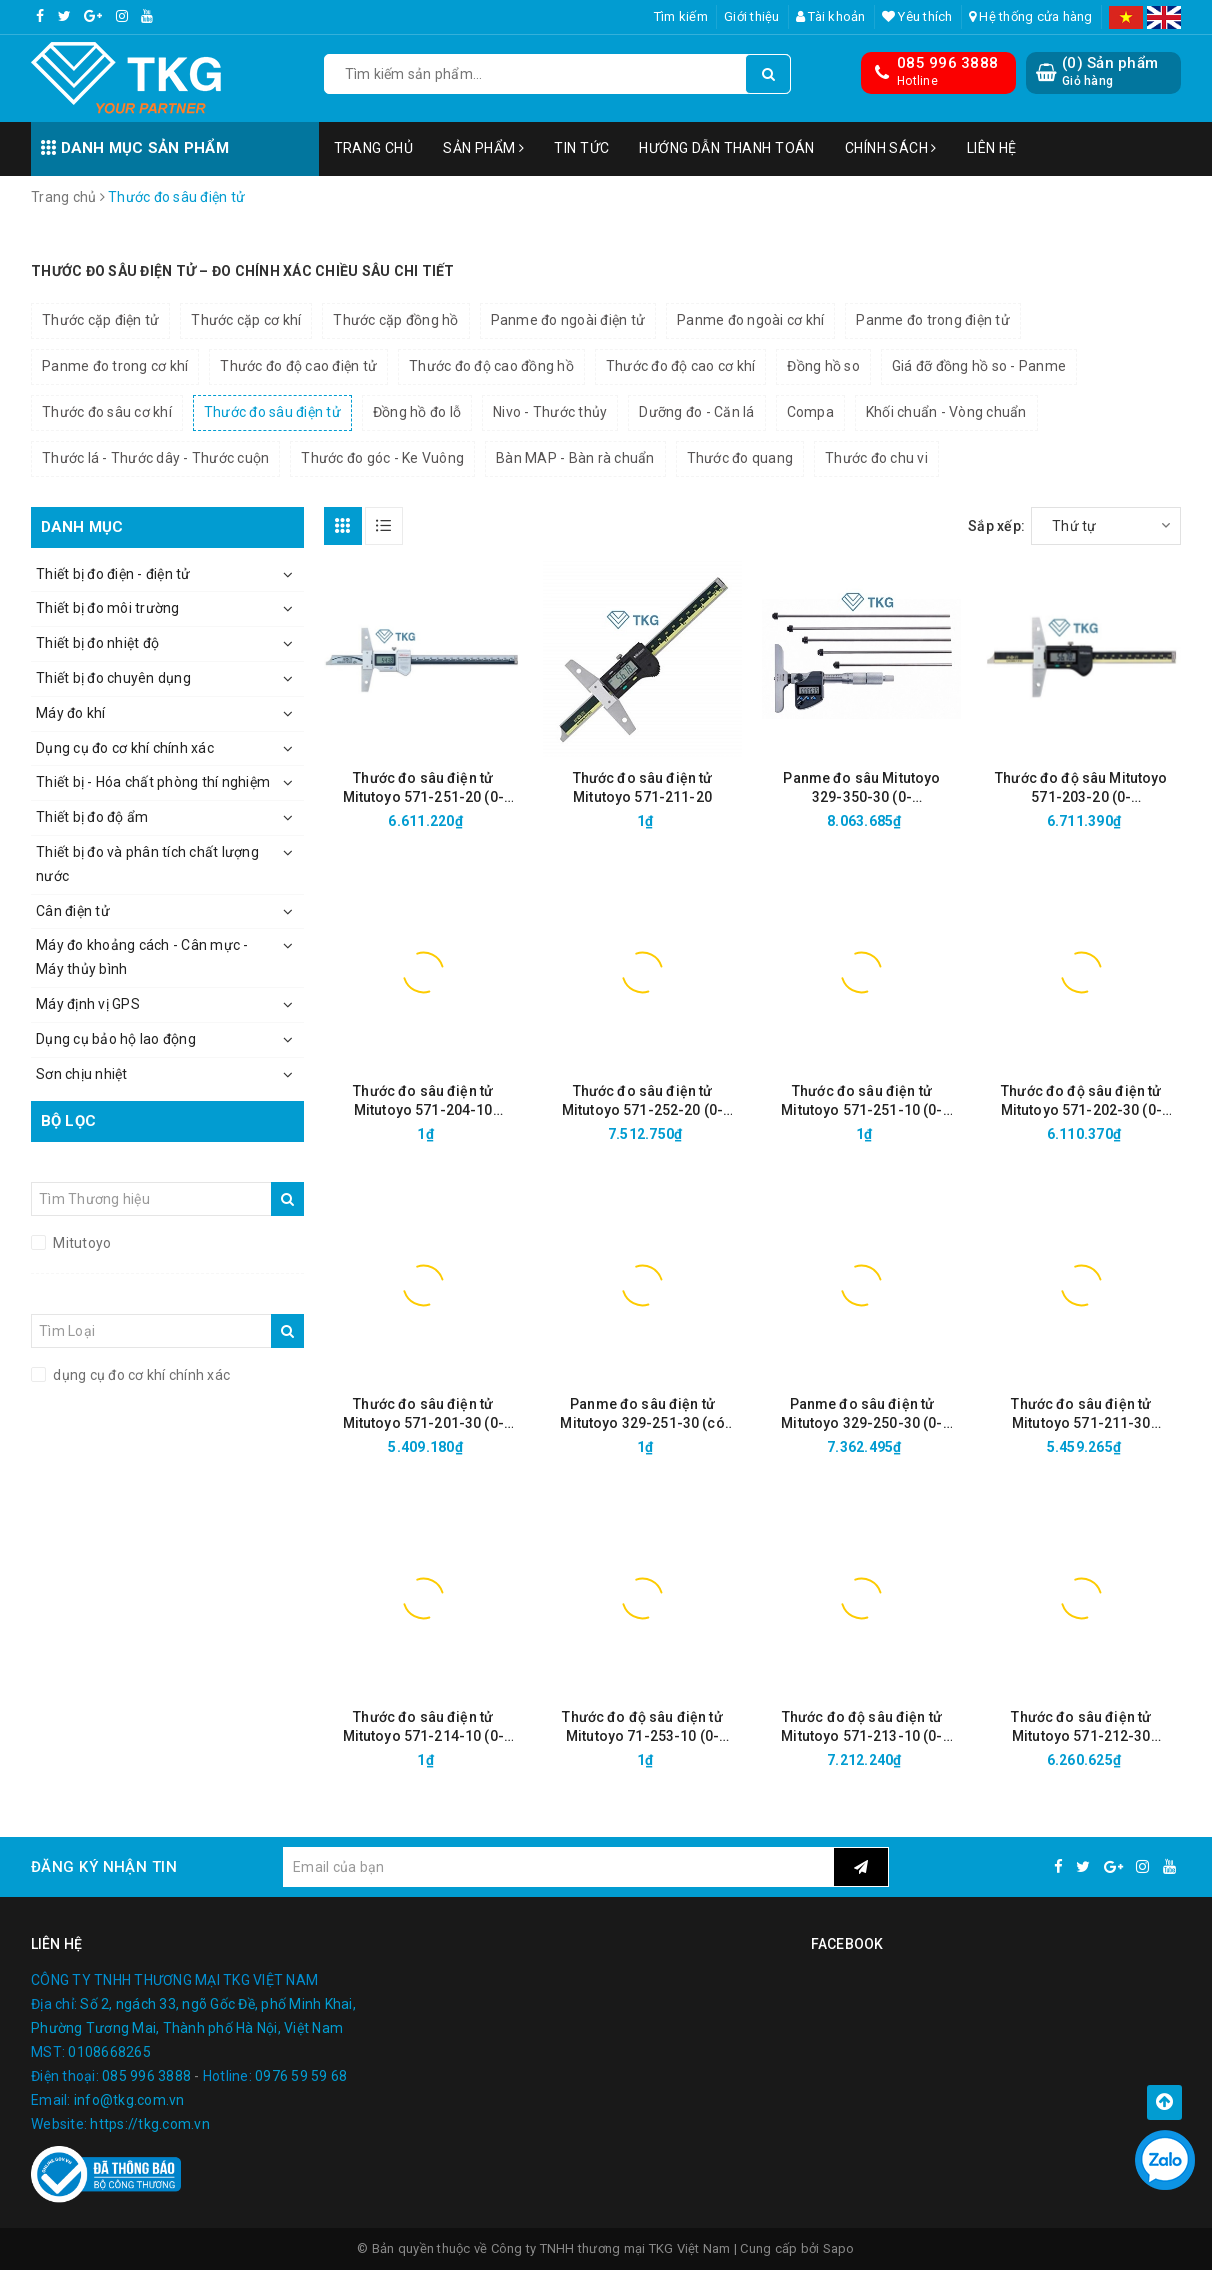  Describe the element at coordinates (423, 788) in the screenshot. I see `Thước đo sâu điện tử Mitutoyo 571-251-20 (0-150mm/ 0.01mm, IP67 )` at that location.